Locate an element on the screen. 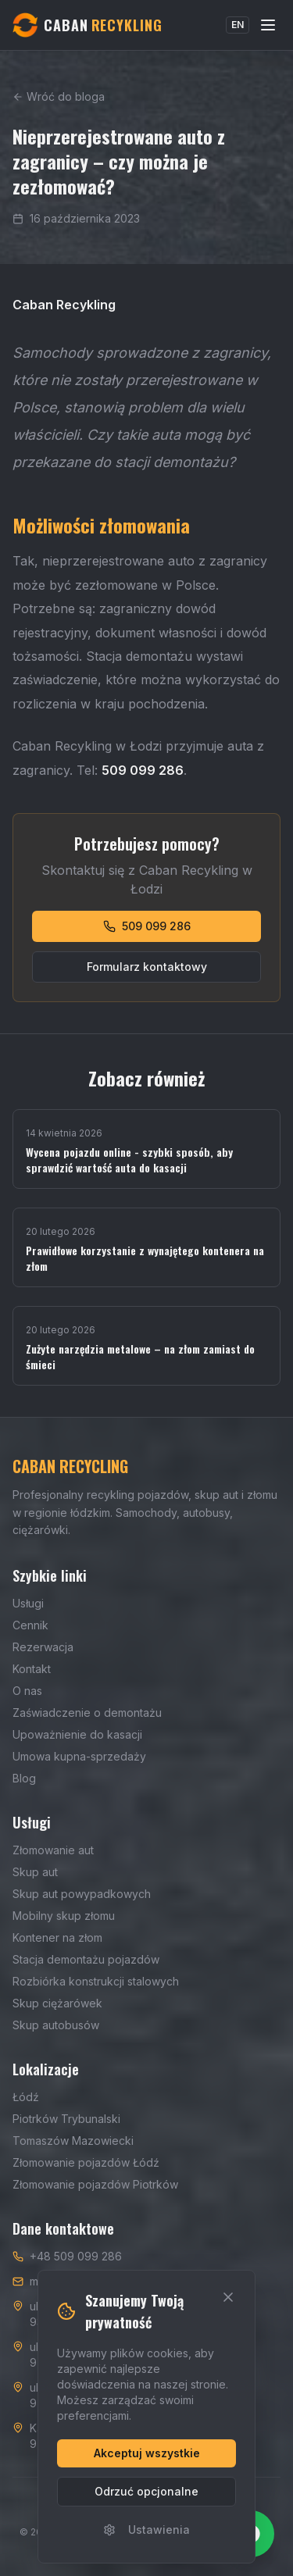 Image resolution: width=293 pixels, height=2576 pixels. Tomaszów Mazowiecki is located at coordinates (73, 2140).